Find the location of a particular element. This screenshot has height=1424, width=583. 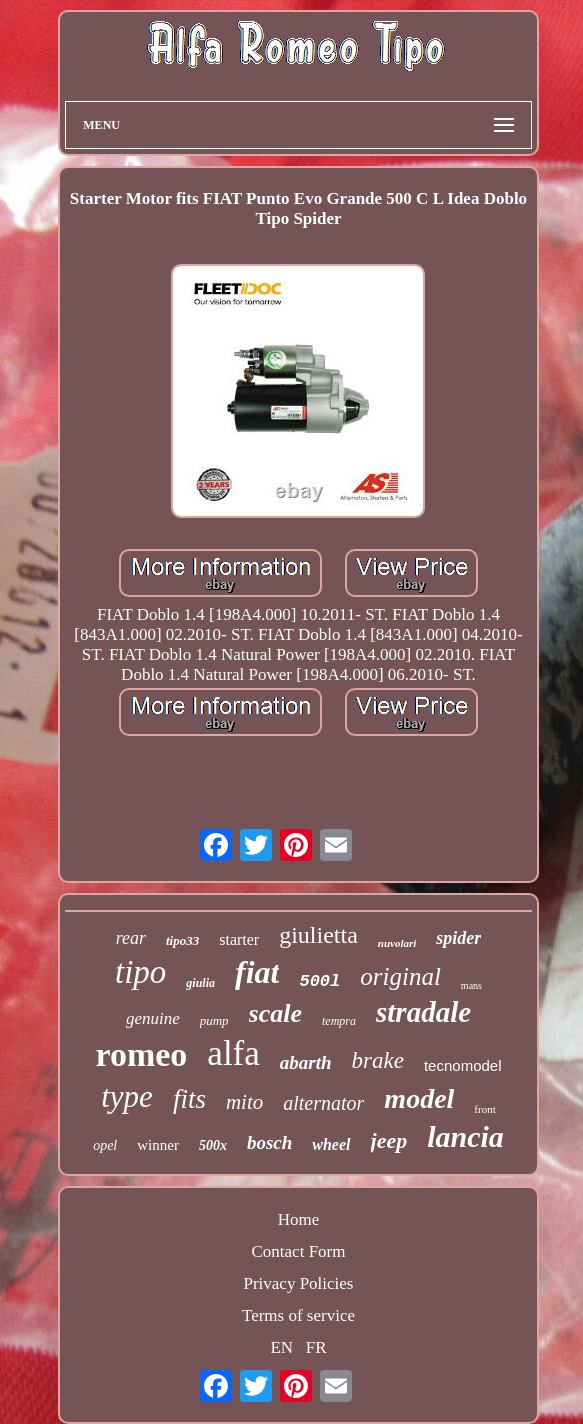

spider is located at coordinates (458, 938).